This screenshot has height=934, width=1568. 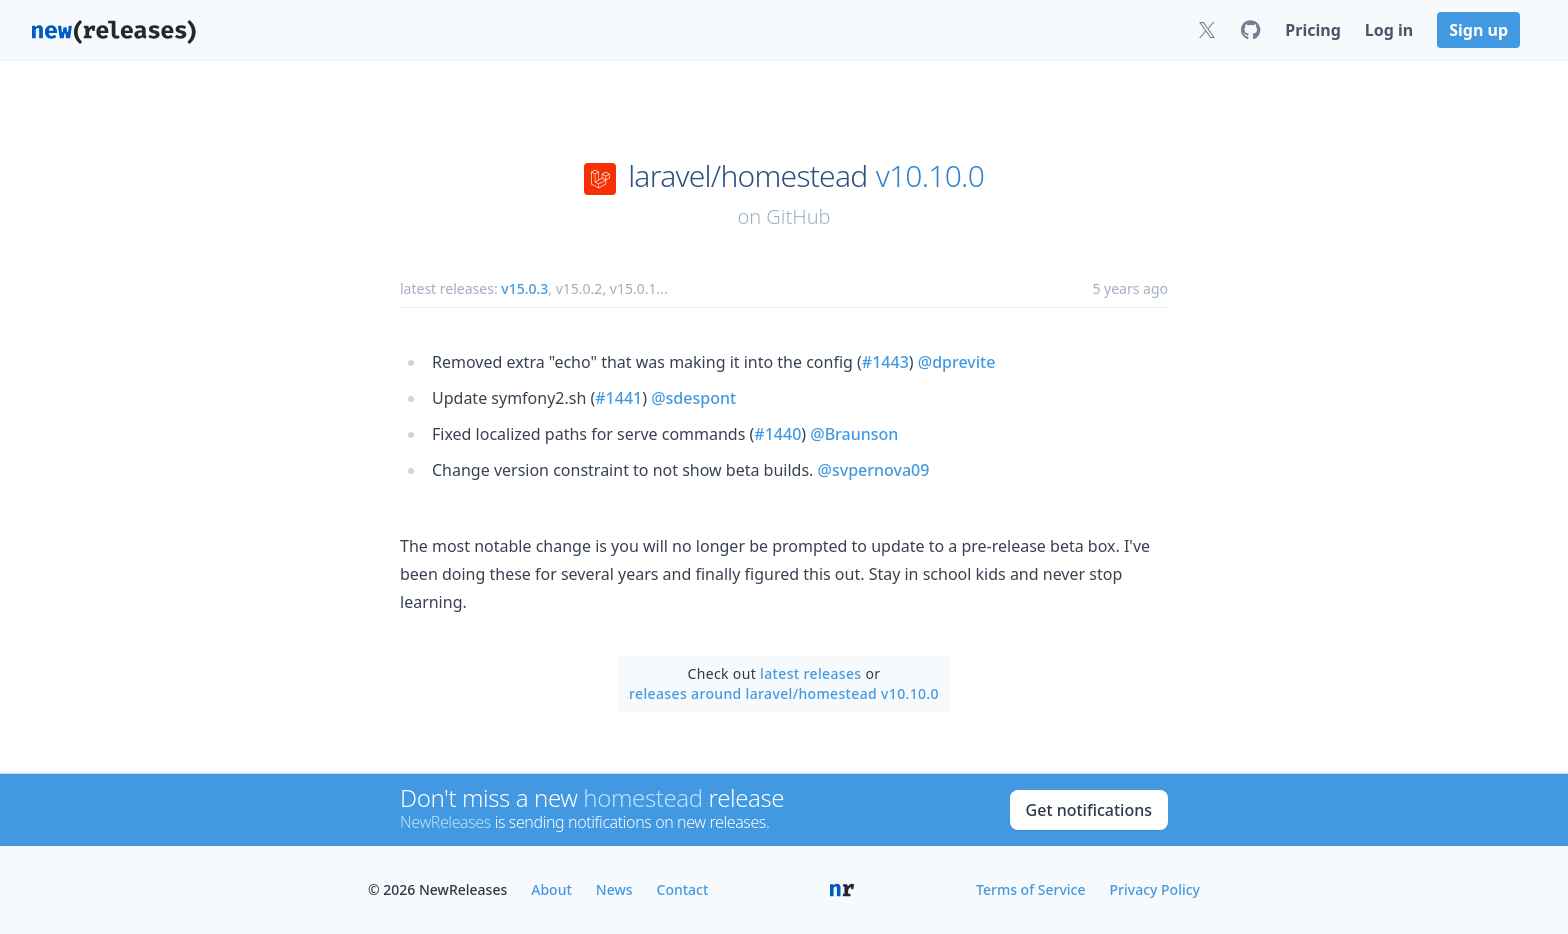 I want to click on #1443, so click(x=885, y=362).